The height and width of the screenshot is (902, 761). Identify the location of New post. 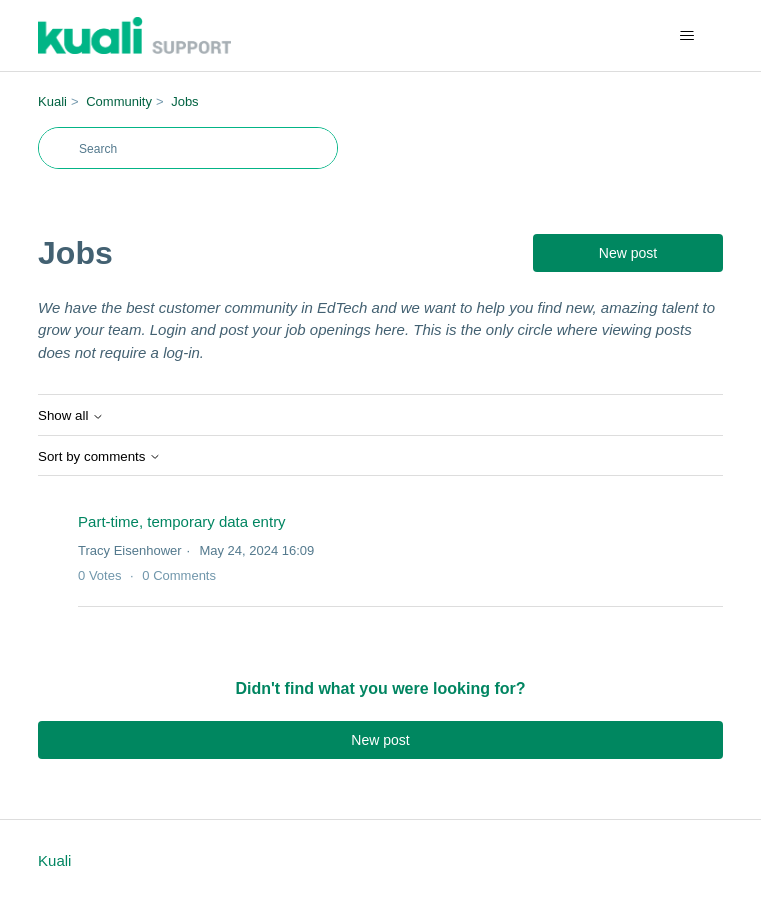
(628, 253).